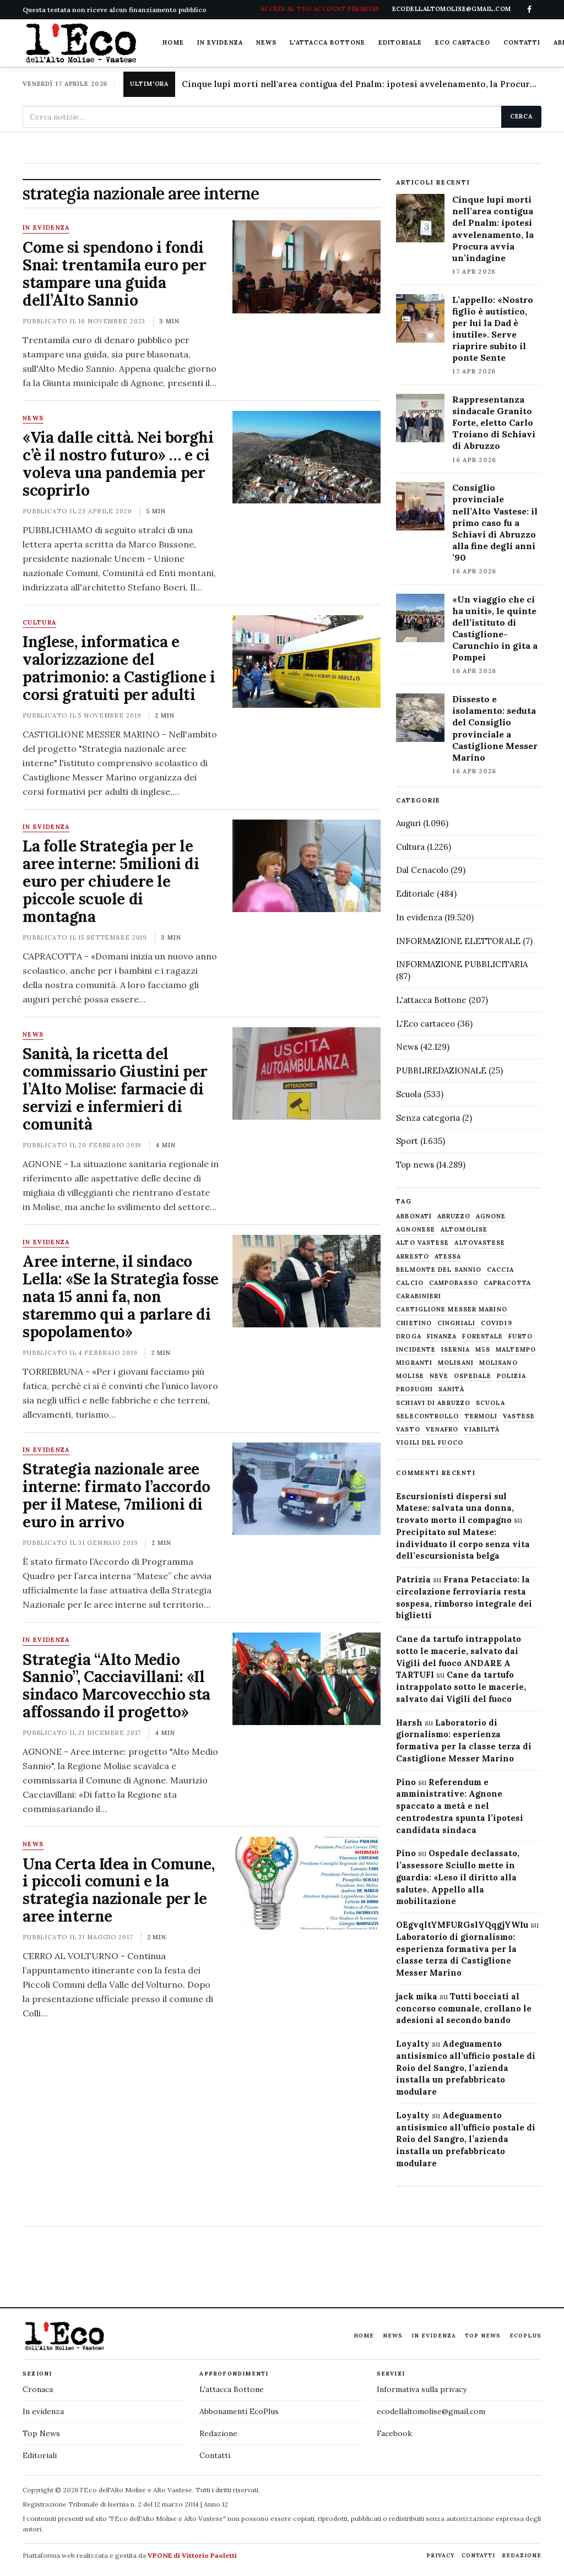  I want to click on Atessa [Atessa (465 elementi)], so click(448, 1256).